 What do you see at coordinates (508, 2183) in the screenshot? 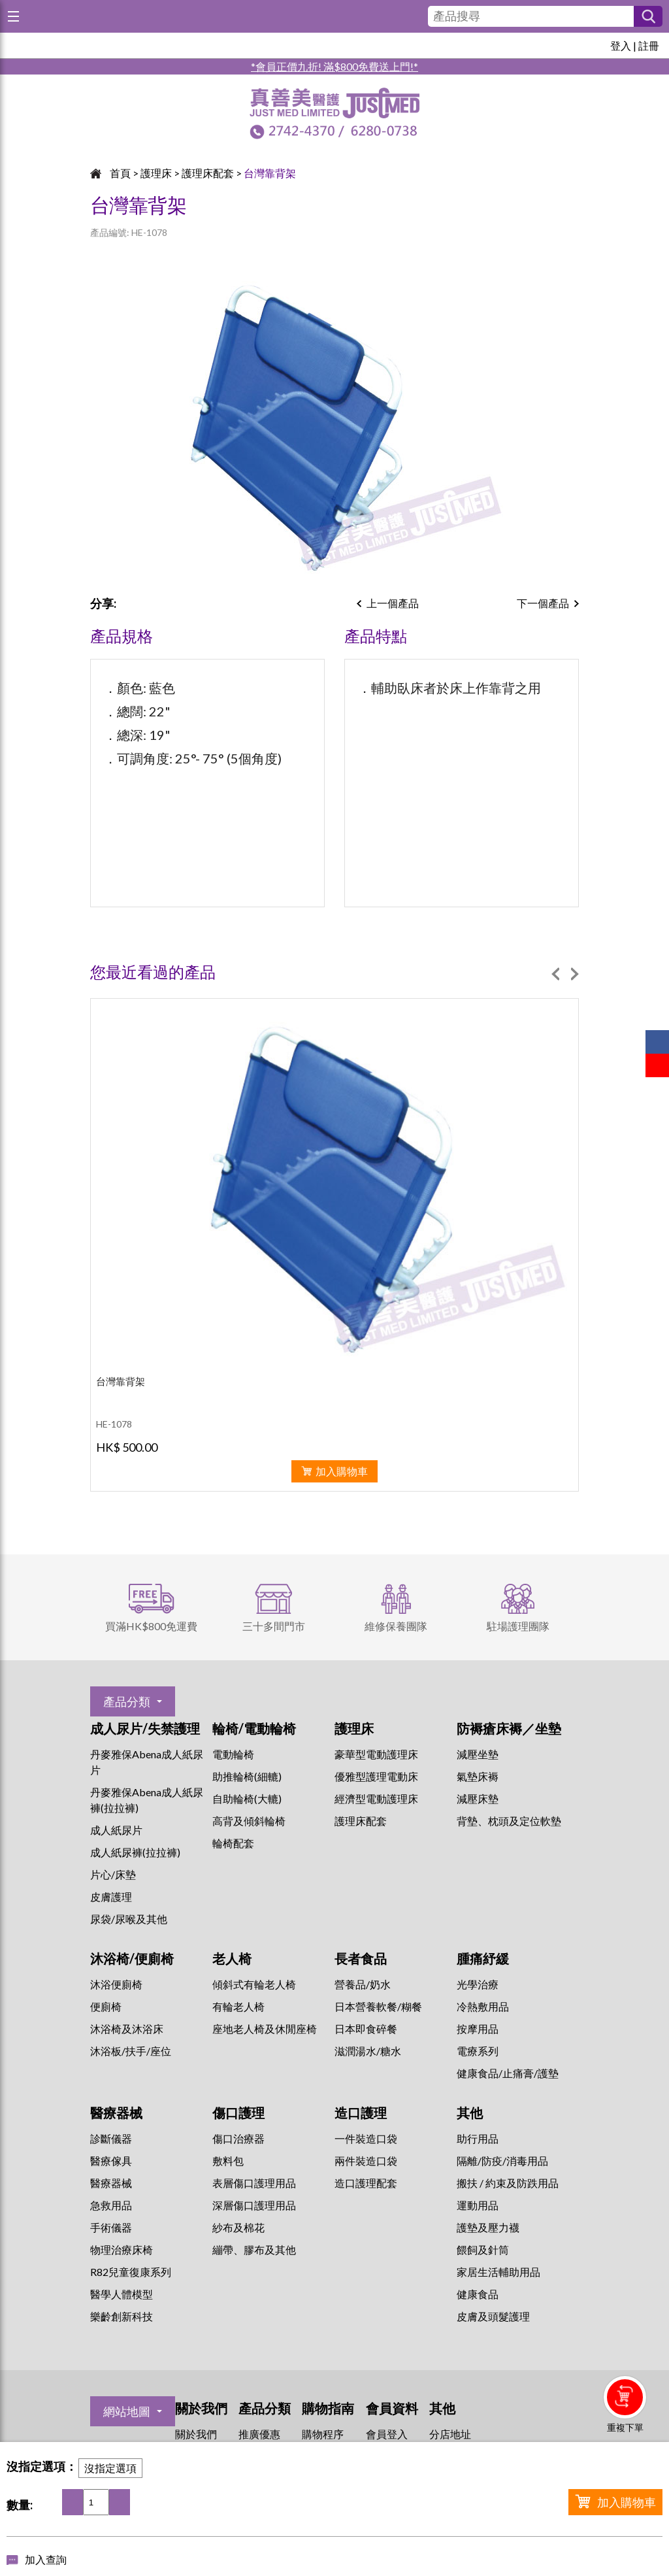
I see `搬扶 / 約束及防跌用品` at bounding box center [508, 2183].